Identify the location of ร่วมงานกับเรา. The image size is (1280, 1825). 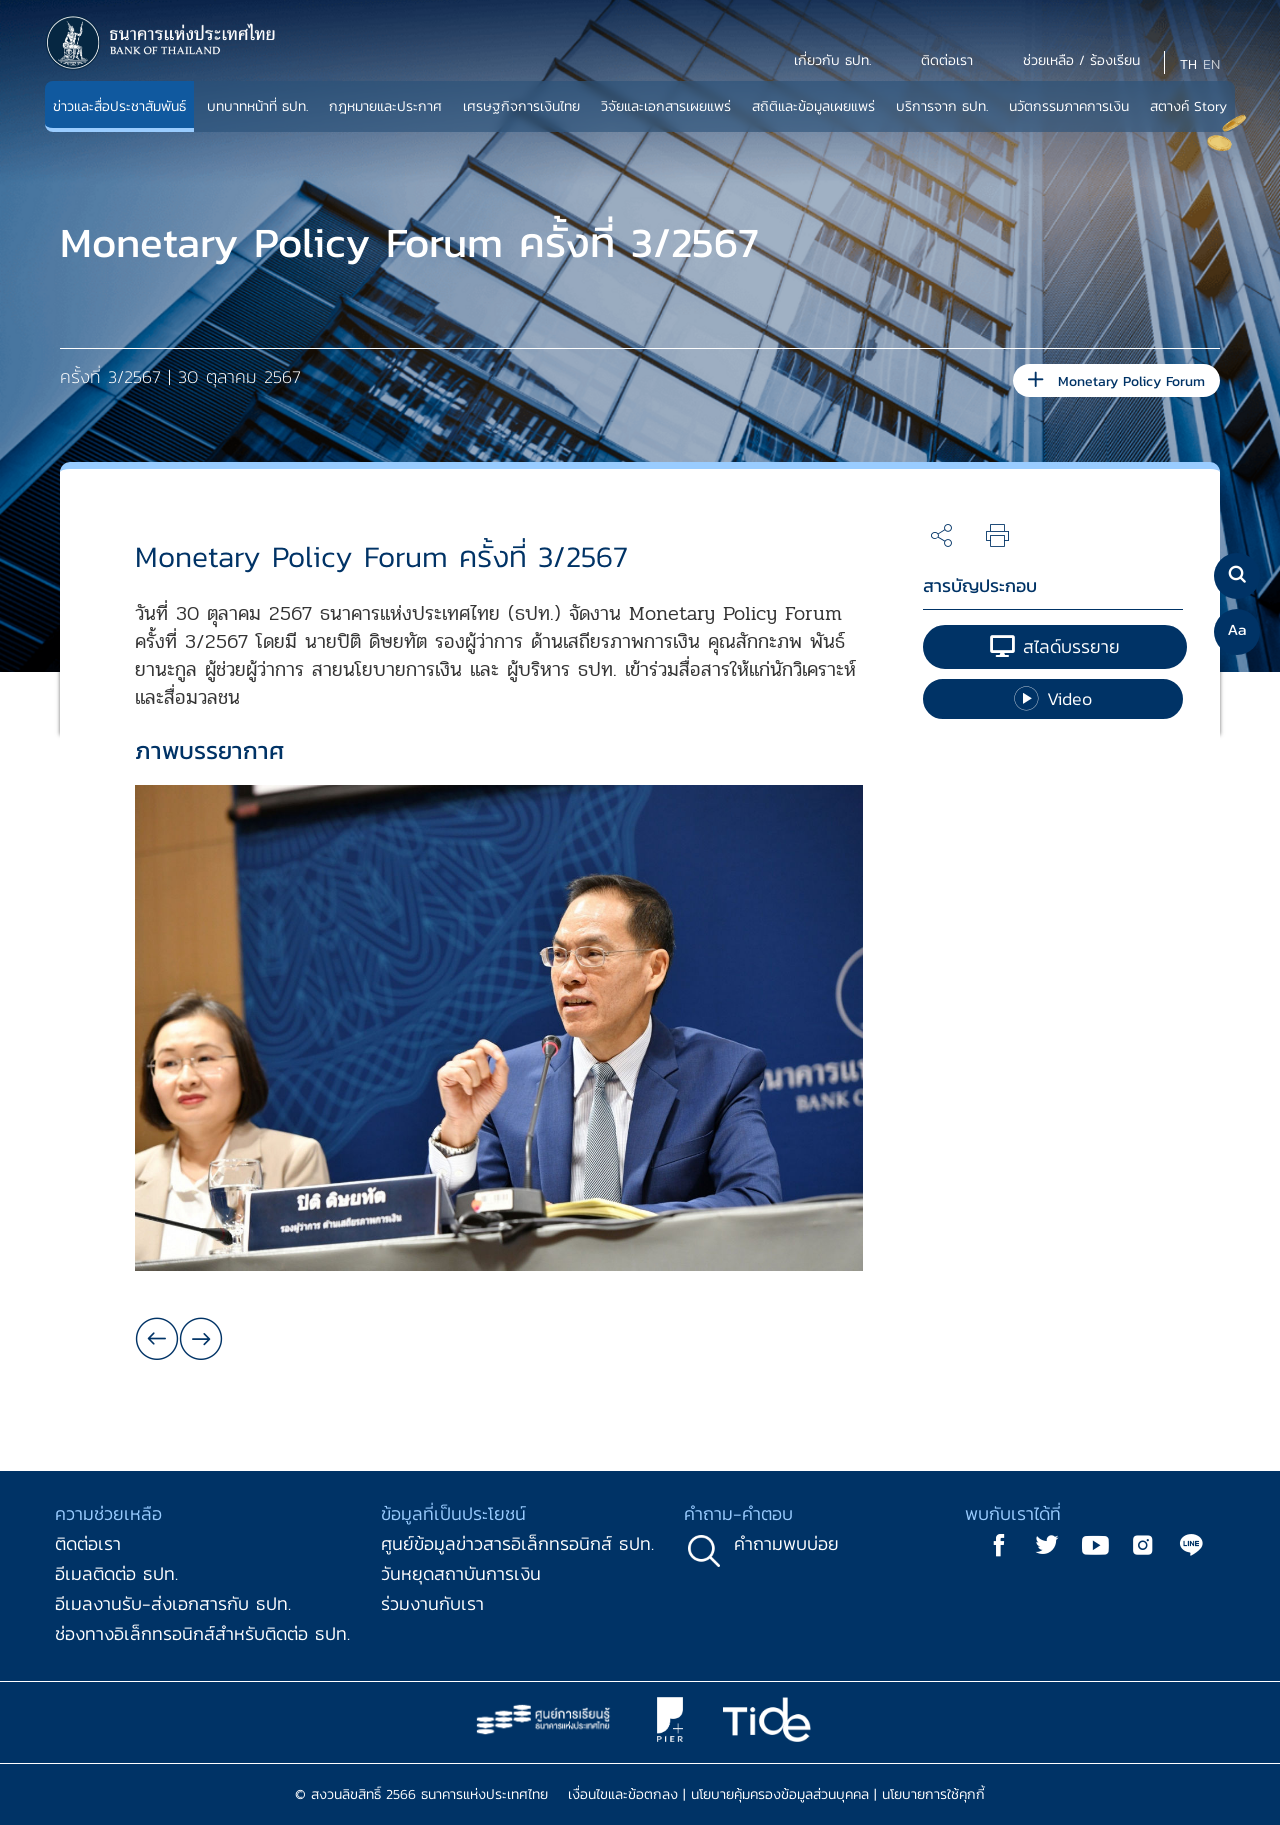
(432, 1603).